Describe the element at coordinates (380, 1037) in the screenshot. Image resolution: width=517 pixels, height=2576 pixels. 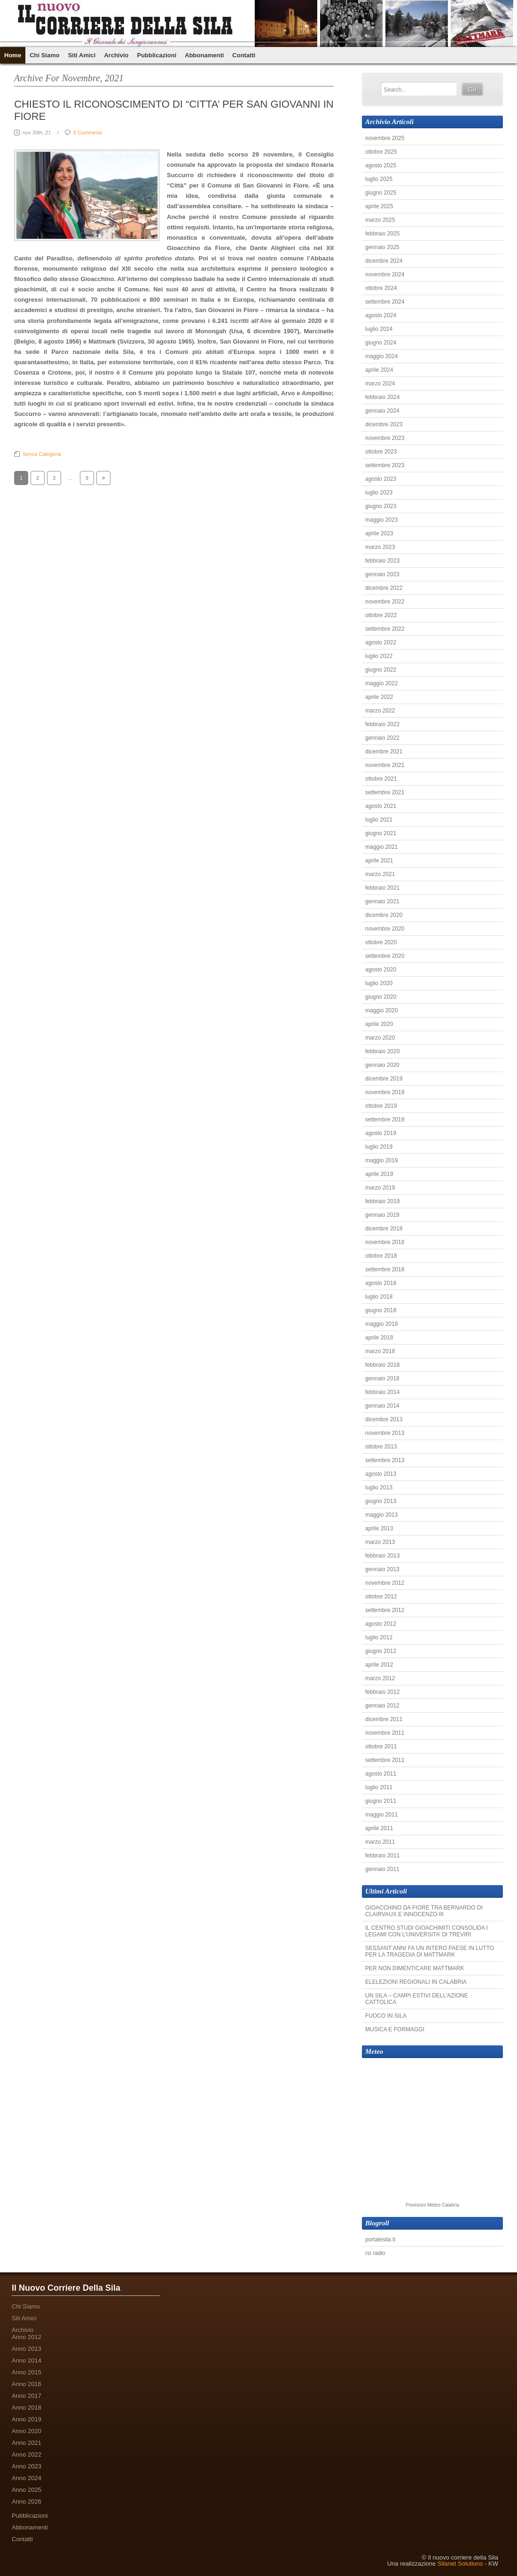
I see `marzo 2020` at that location.